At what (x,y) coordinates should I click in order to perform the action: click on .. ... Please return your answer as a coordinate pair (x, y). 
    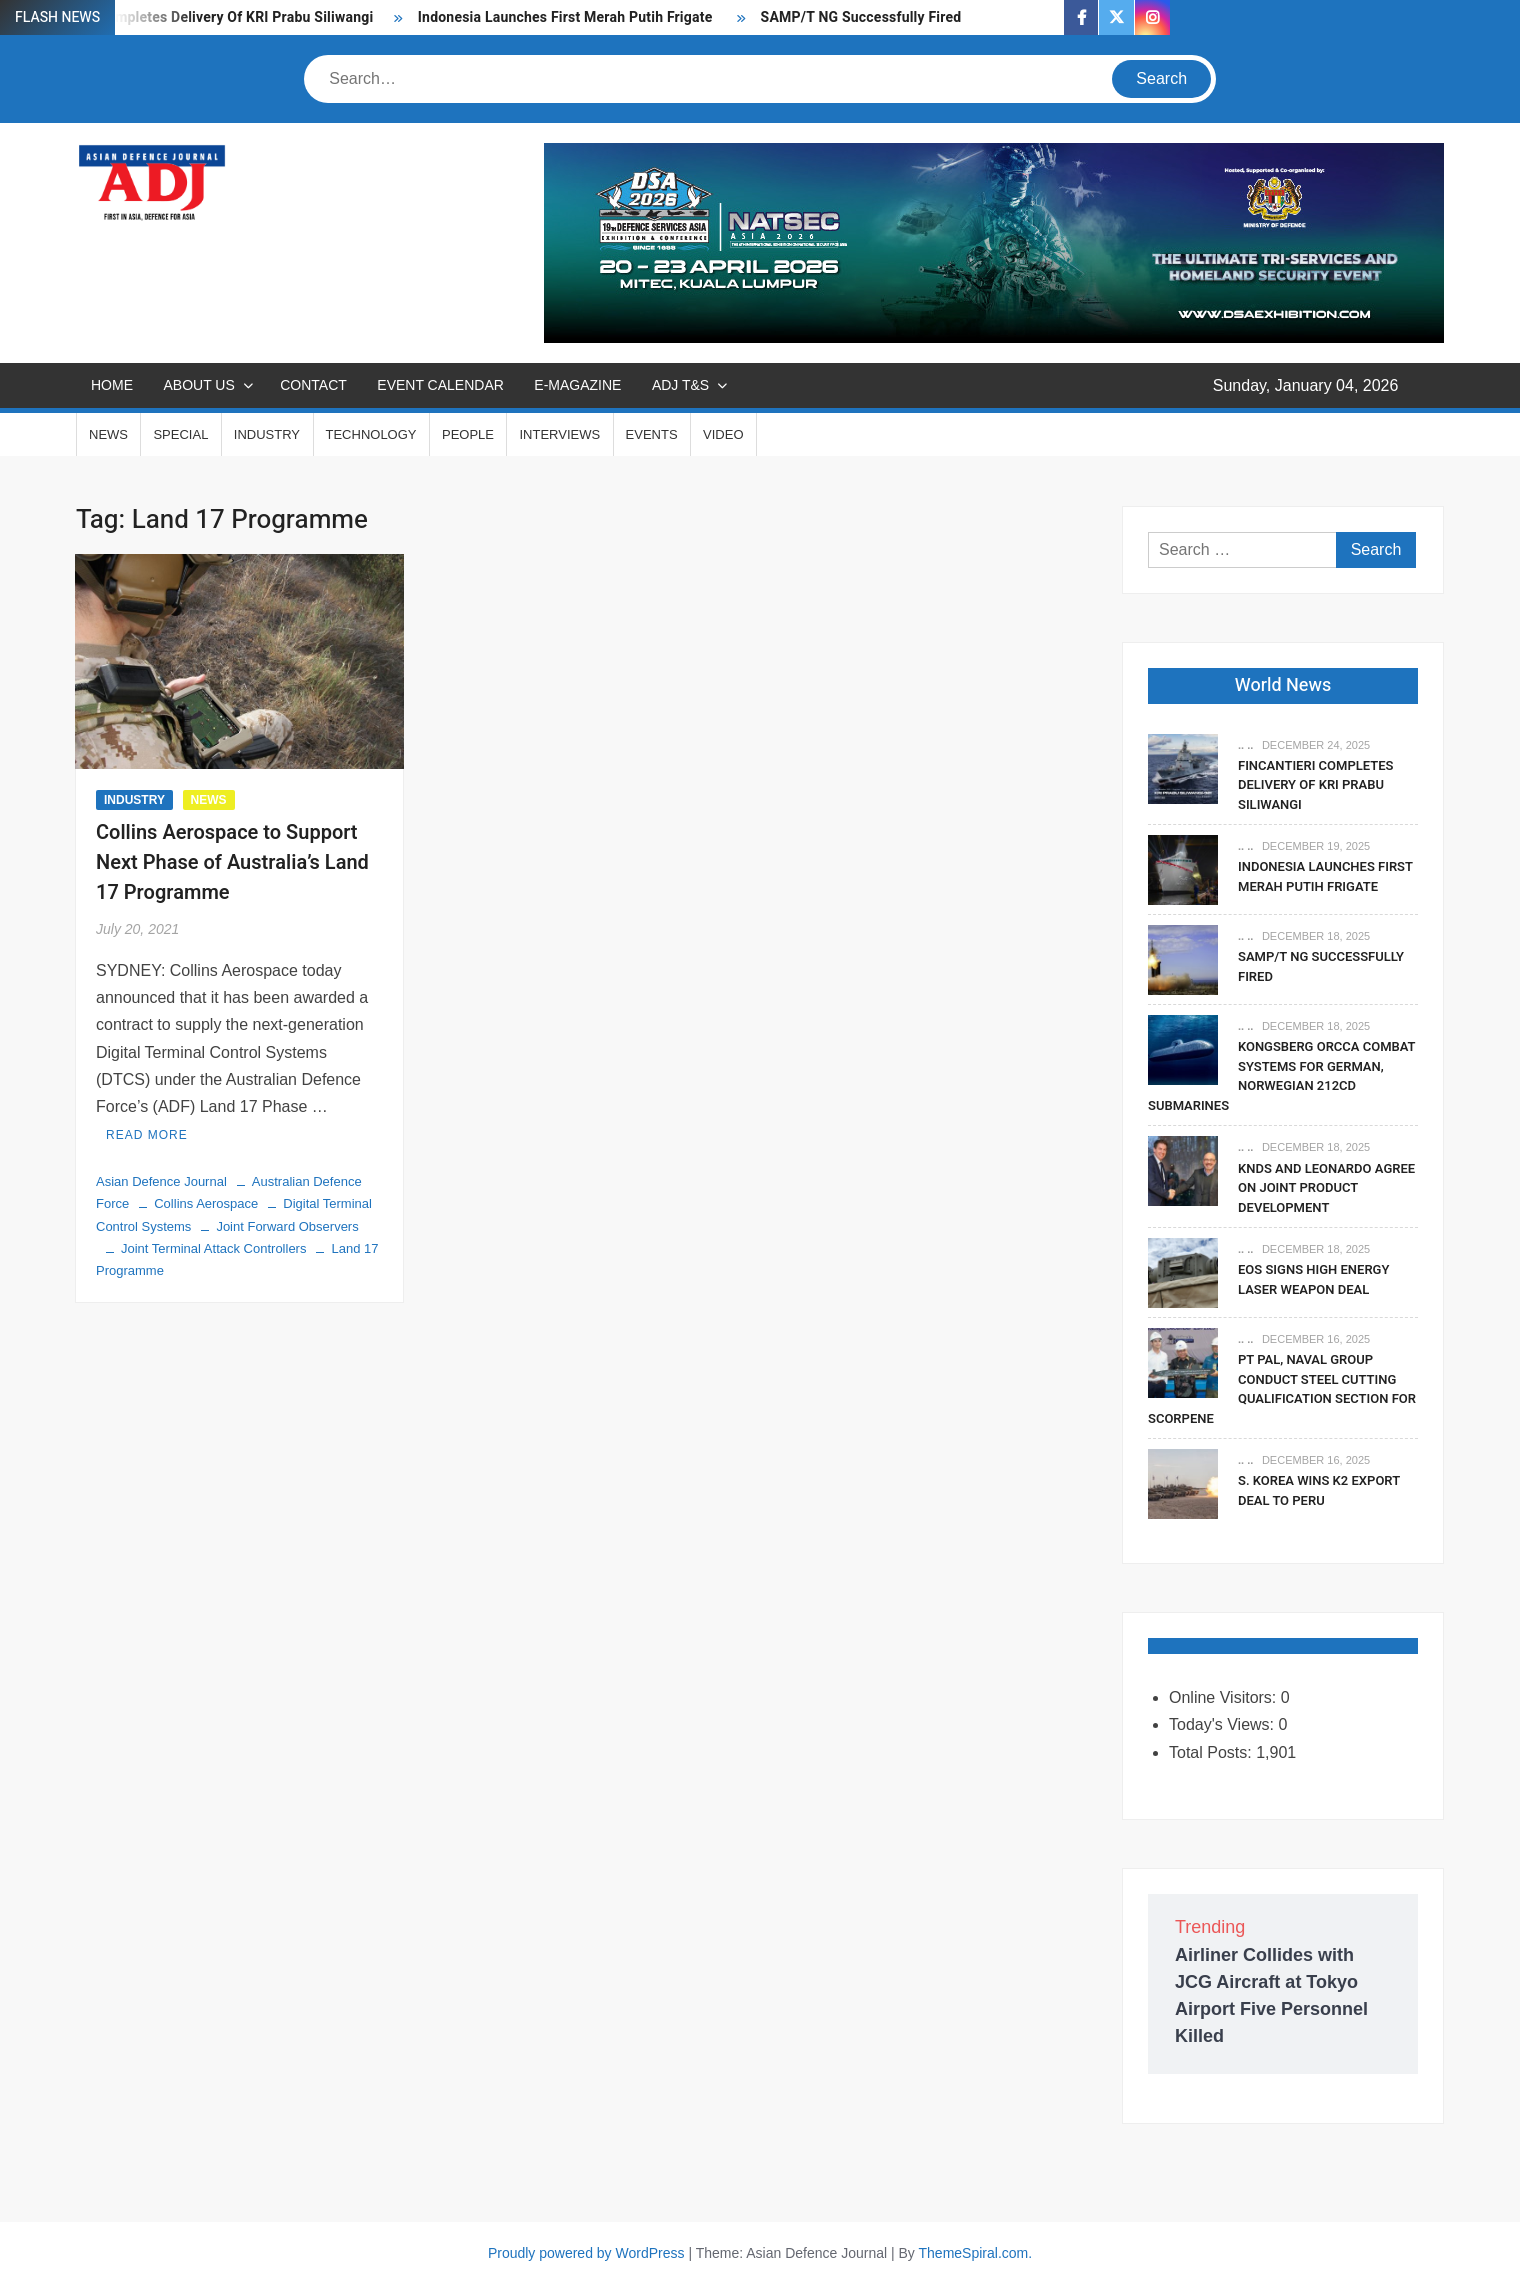
    Looking at the image, I should click on (1245, 745).